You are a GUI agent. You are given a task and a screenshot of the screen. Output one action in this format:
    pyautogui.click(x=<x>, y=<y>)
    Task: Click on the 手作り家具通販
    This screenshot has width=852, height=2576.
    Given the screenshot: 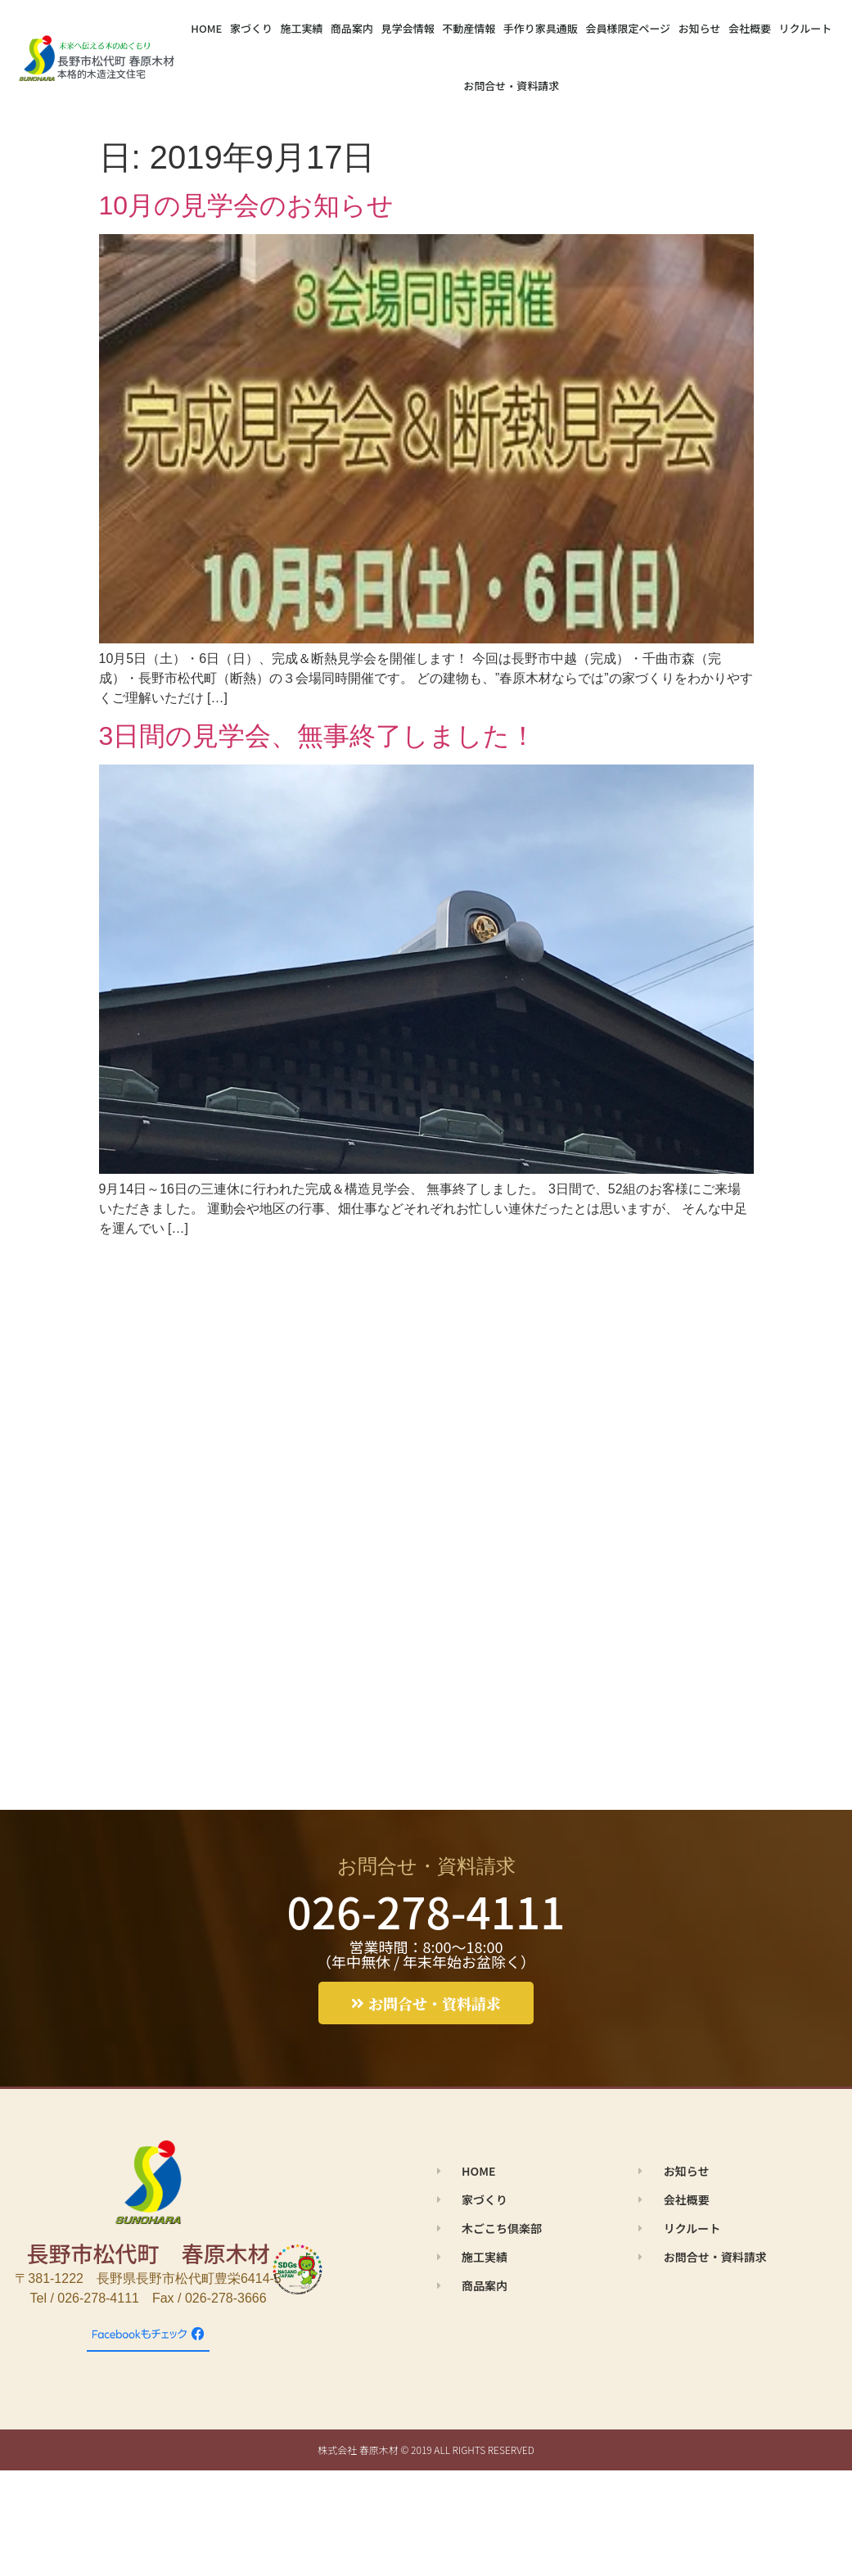 What is the action you would take?
    pyautogui.click(x=540, y=28)
    